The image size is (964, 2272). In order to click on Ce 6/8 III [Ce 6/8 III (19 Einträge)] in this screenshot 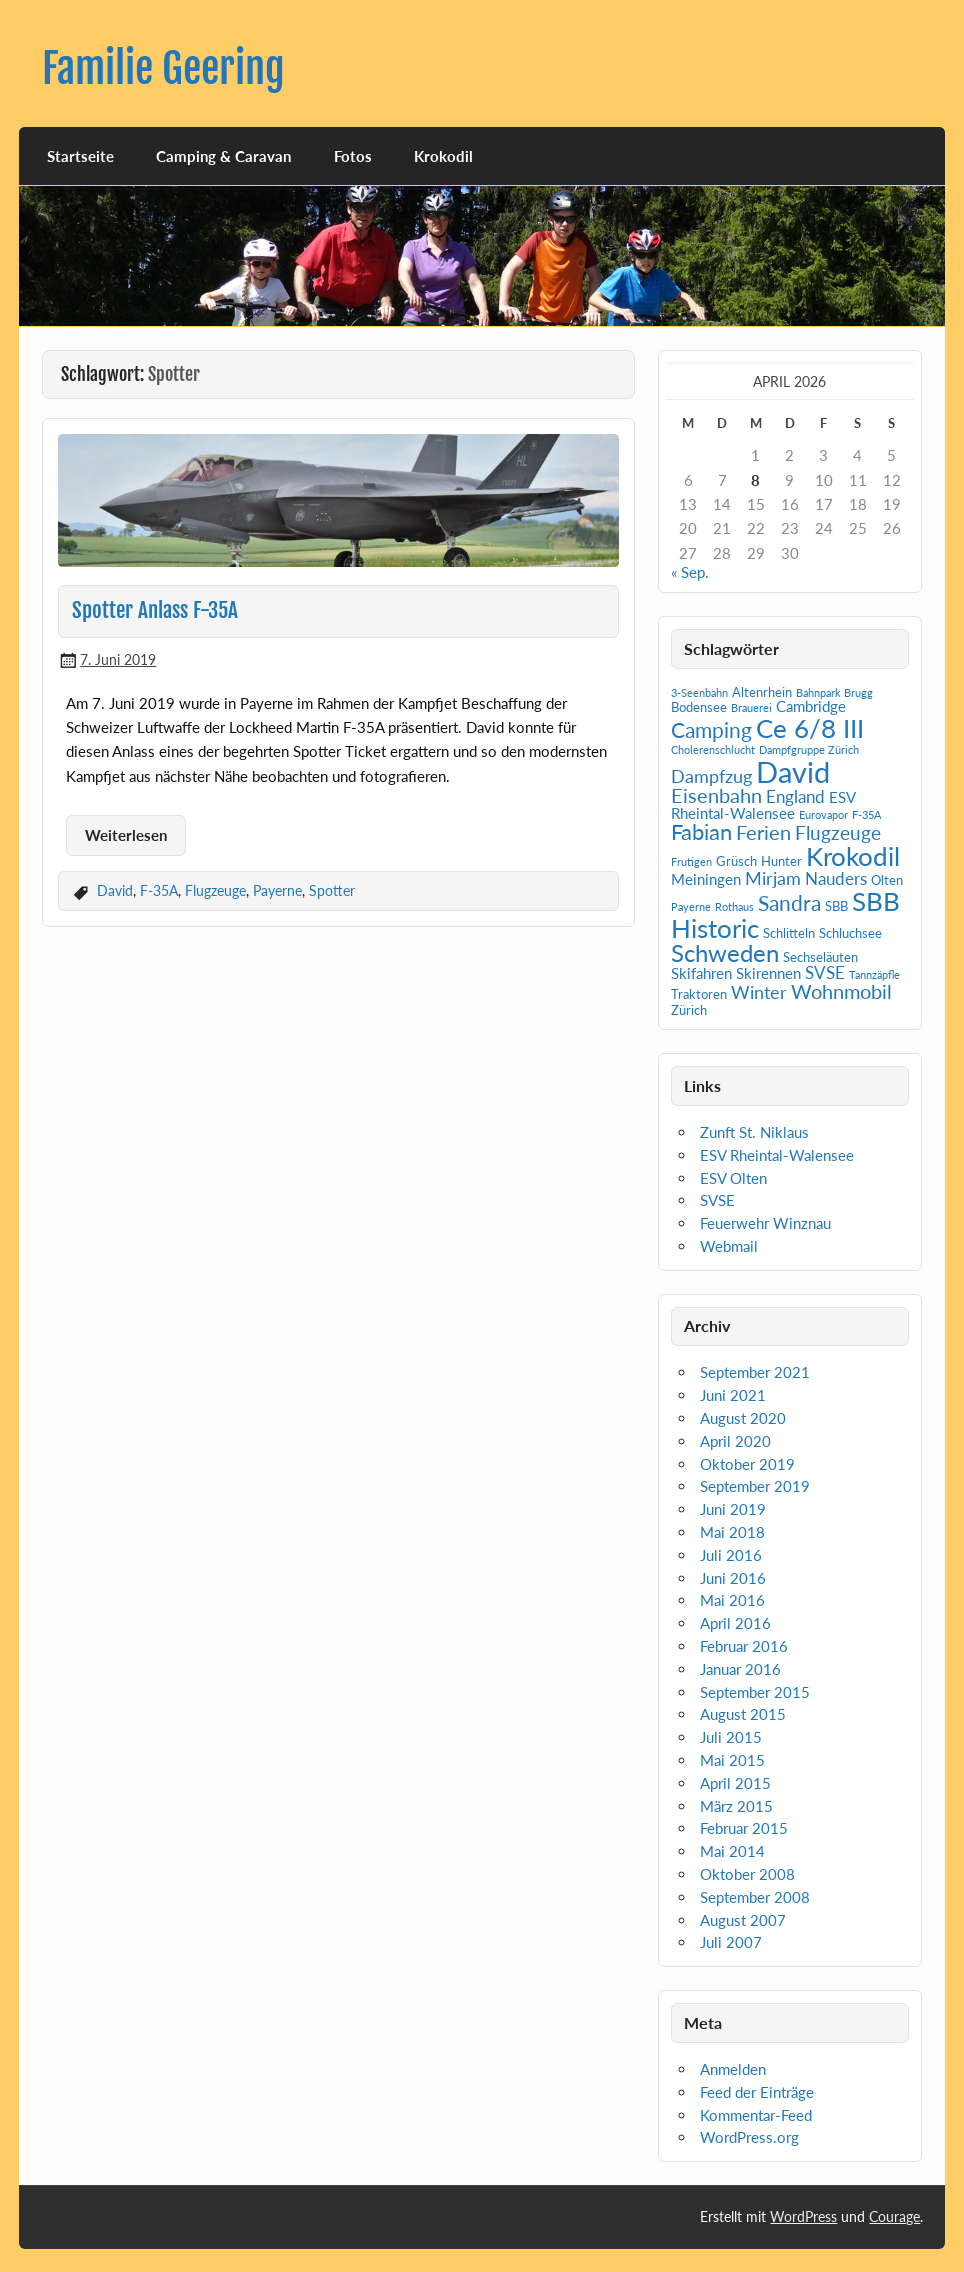, I will do `click(810, 728)`.